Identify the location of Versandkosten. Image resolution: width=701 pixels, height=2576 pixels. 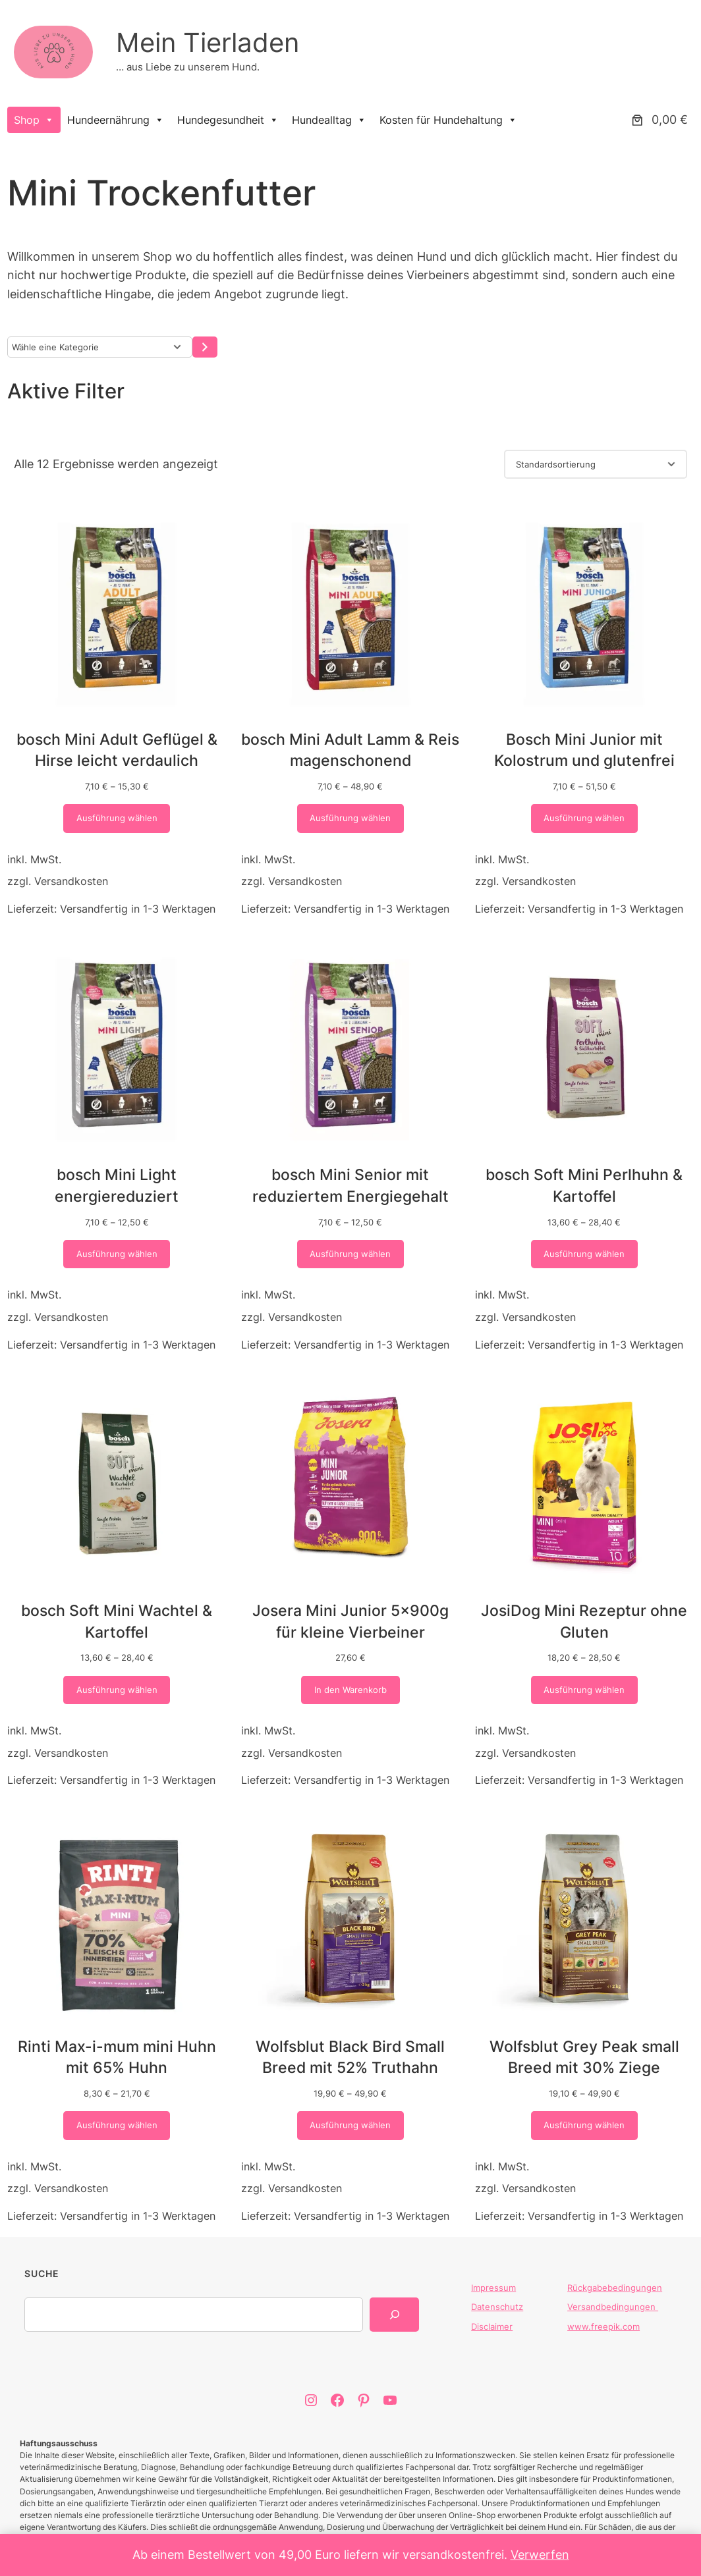
(71, 882).